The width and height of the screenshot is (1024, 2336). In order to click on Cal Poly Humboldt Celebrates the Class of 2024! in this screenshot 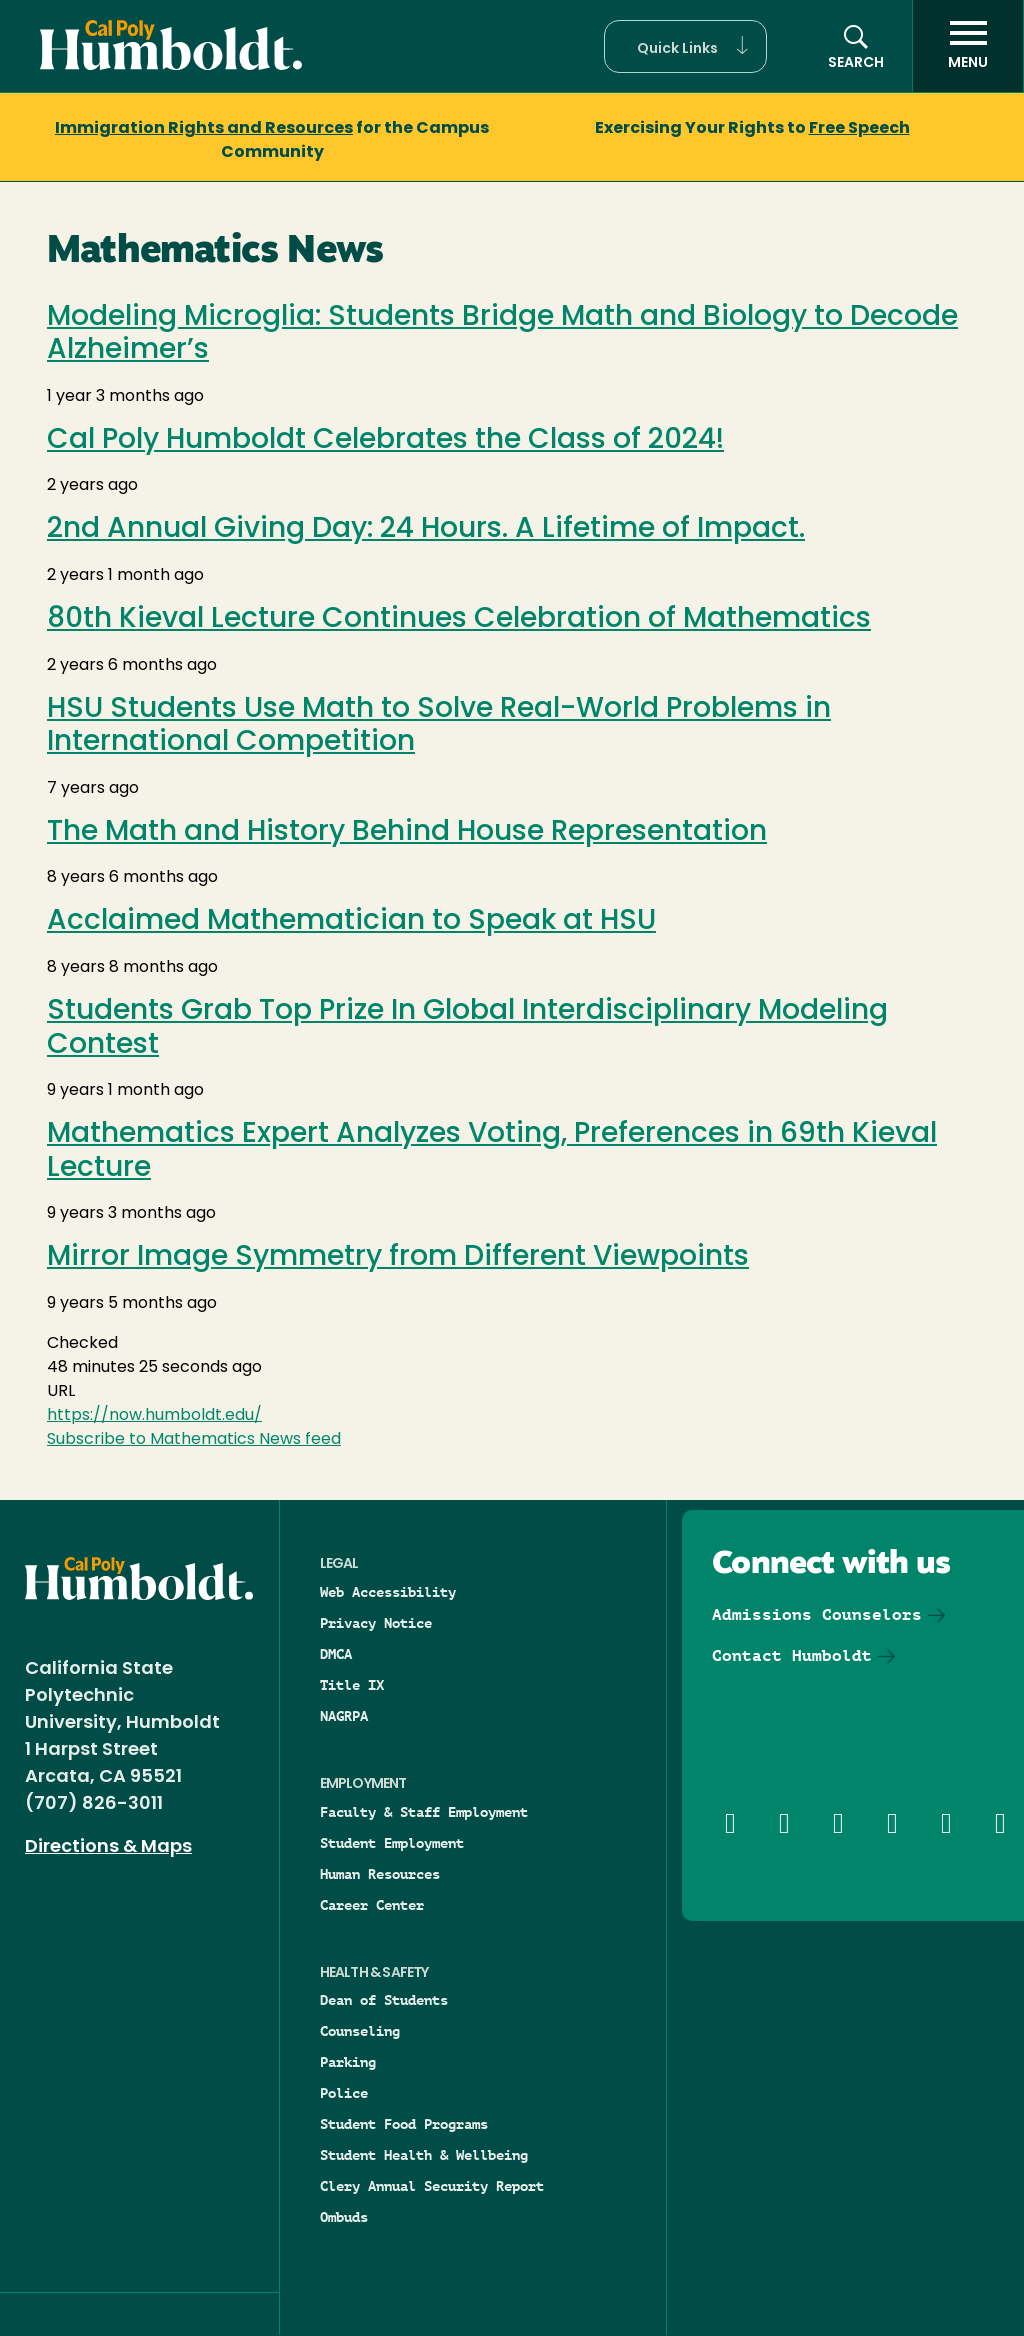, I will do `click(385, 441)`.